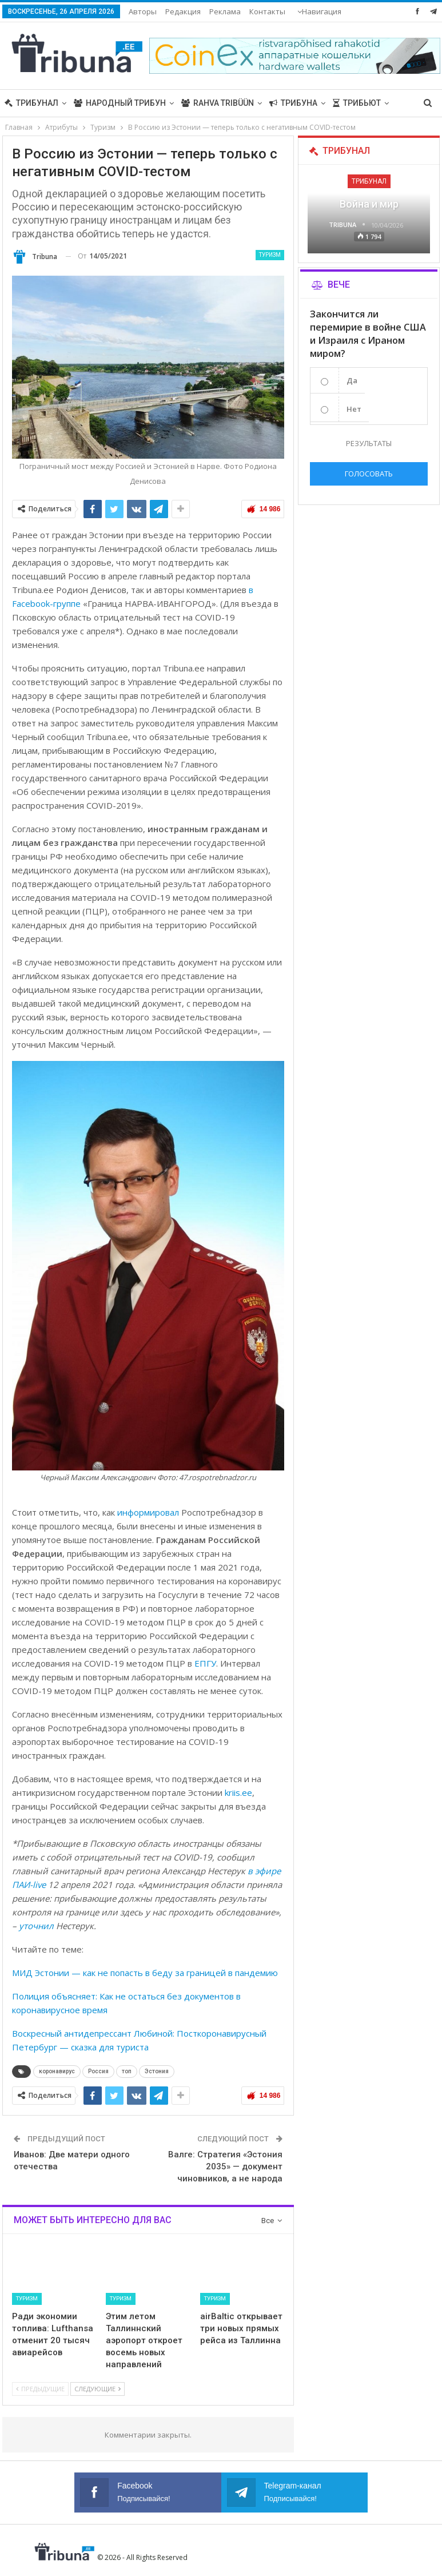 This screenshot has width=442, height=2576. What do you see at coordinates (97, 2388) in the screenshot?
I see `Следующие` at bounding box center [97, 2388].